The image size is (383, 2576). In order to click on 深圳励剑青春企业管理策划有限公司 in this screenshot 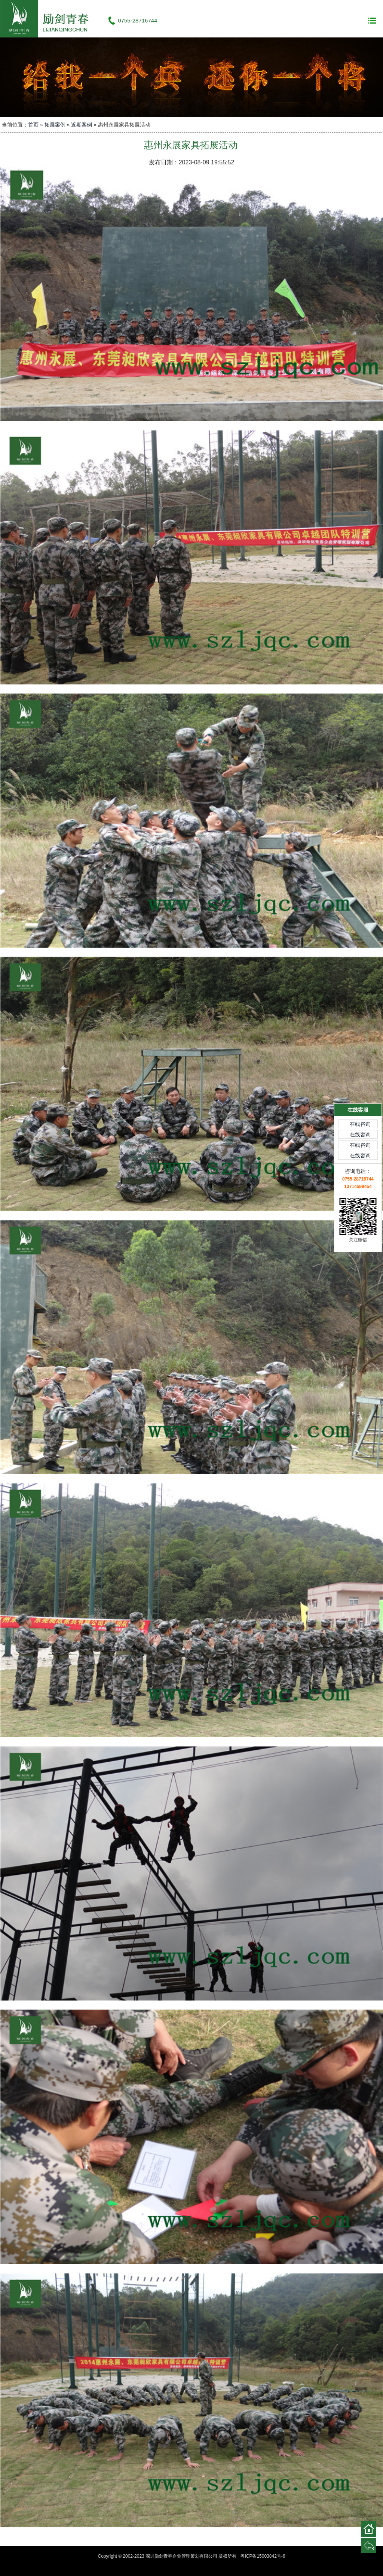, I will do `click(48, 18)`.